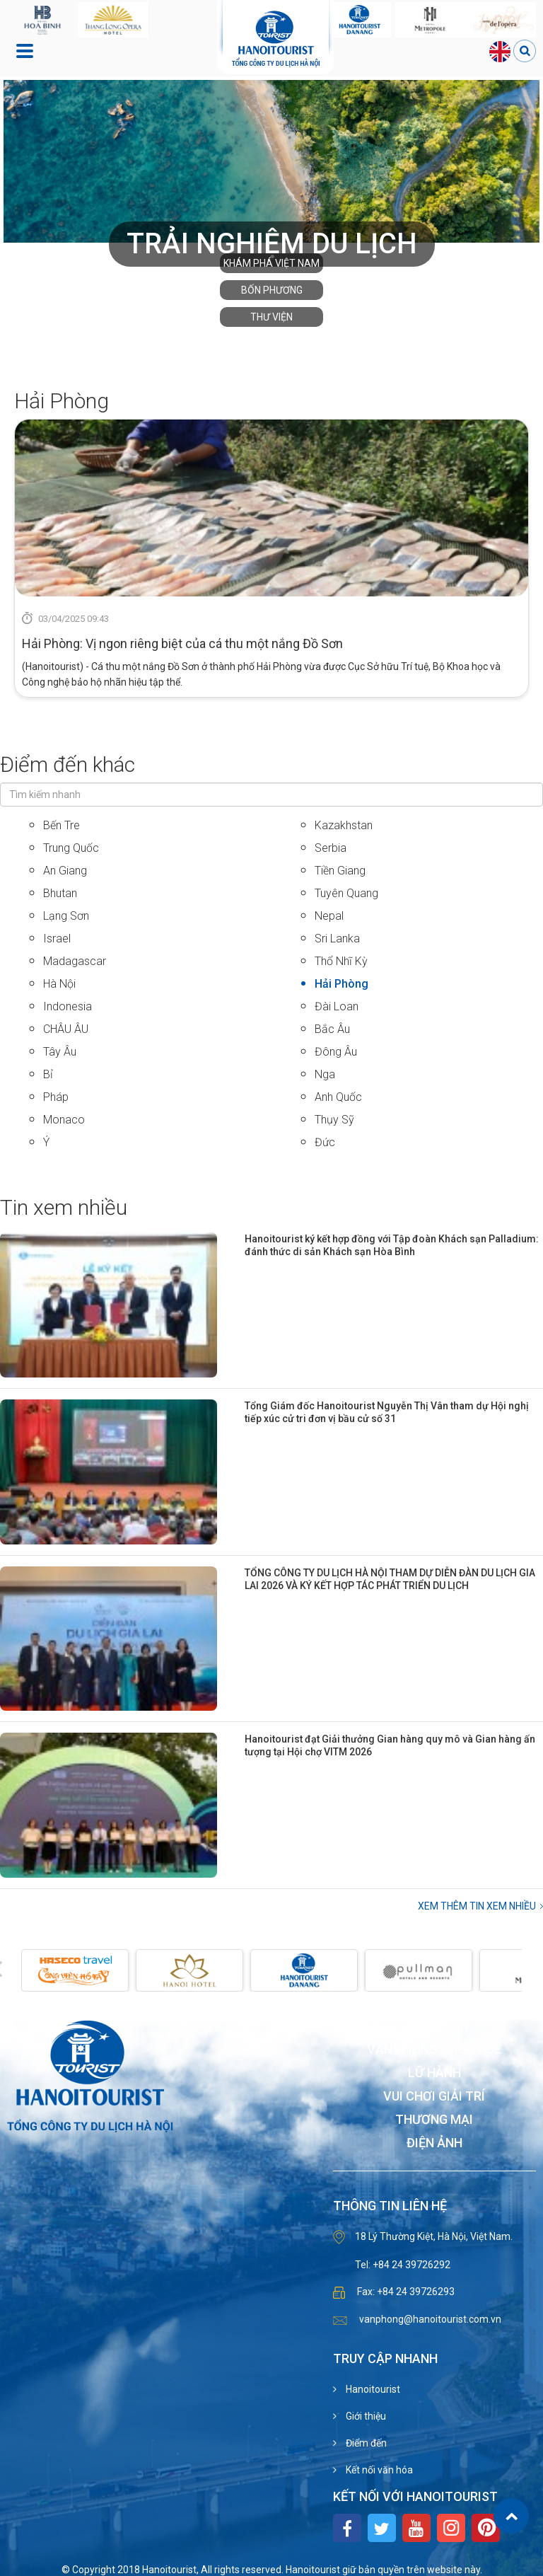 The height and width of the screenshot is (2576, 543). Describe the element at coordinates (390, 1745) in the screenshot. I see `Hanoitourist đạt Giải thưởng Gian hàng quy mô và Gian hàng ấn tượng tại Hội chợ VITM 2026` at that location.